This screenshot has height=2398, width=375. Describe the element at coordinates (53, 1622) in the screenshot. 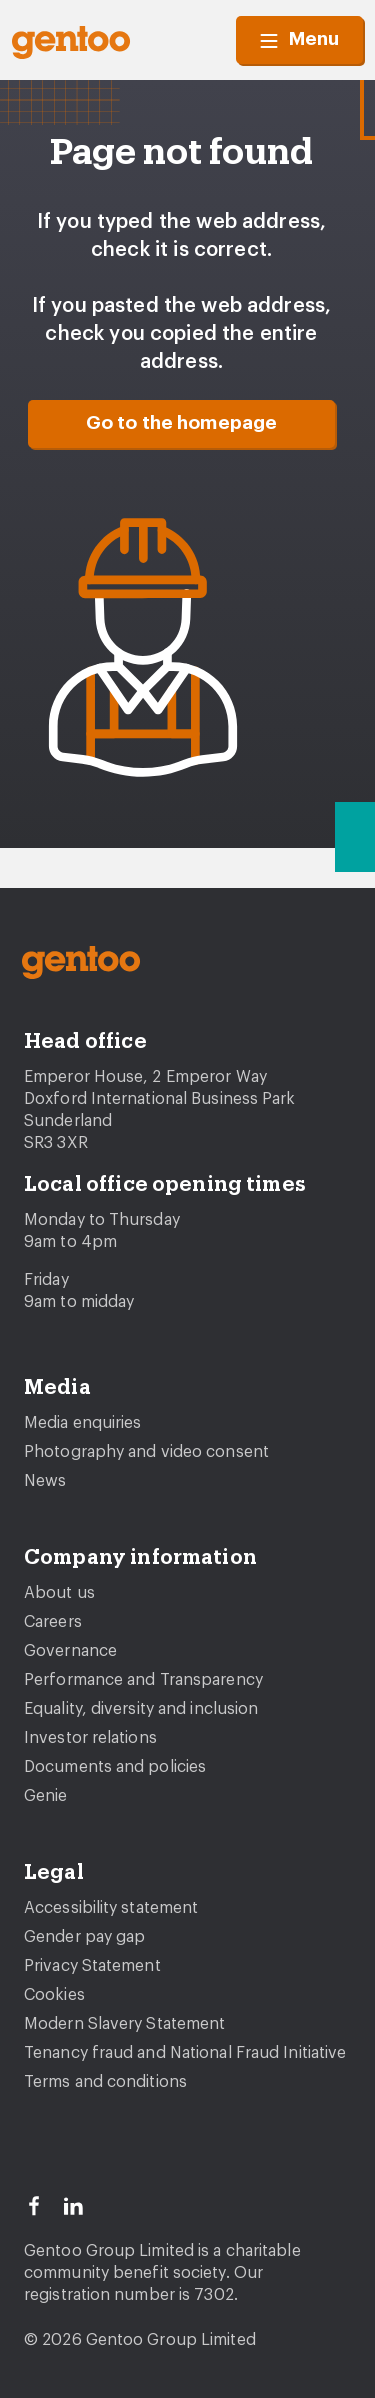

I see `Careers` at that location.